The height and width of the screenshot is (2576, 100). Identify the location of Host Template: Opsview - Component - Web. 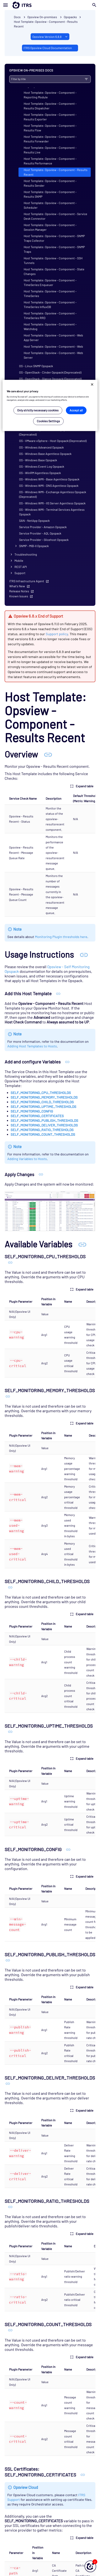
(53, 346).